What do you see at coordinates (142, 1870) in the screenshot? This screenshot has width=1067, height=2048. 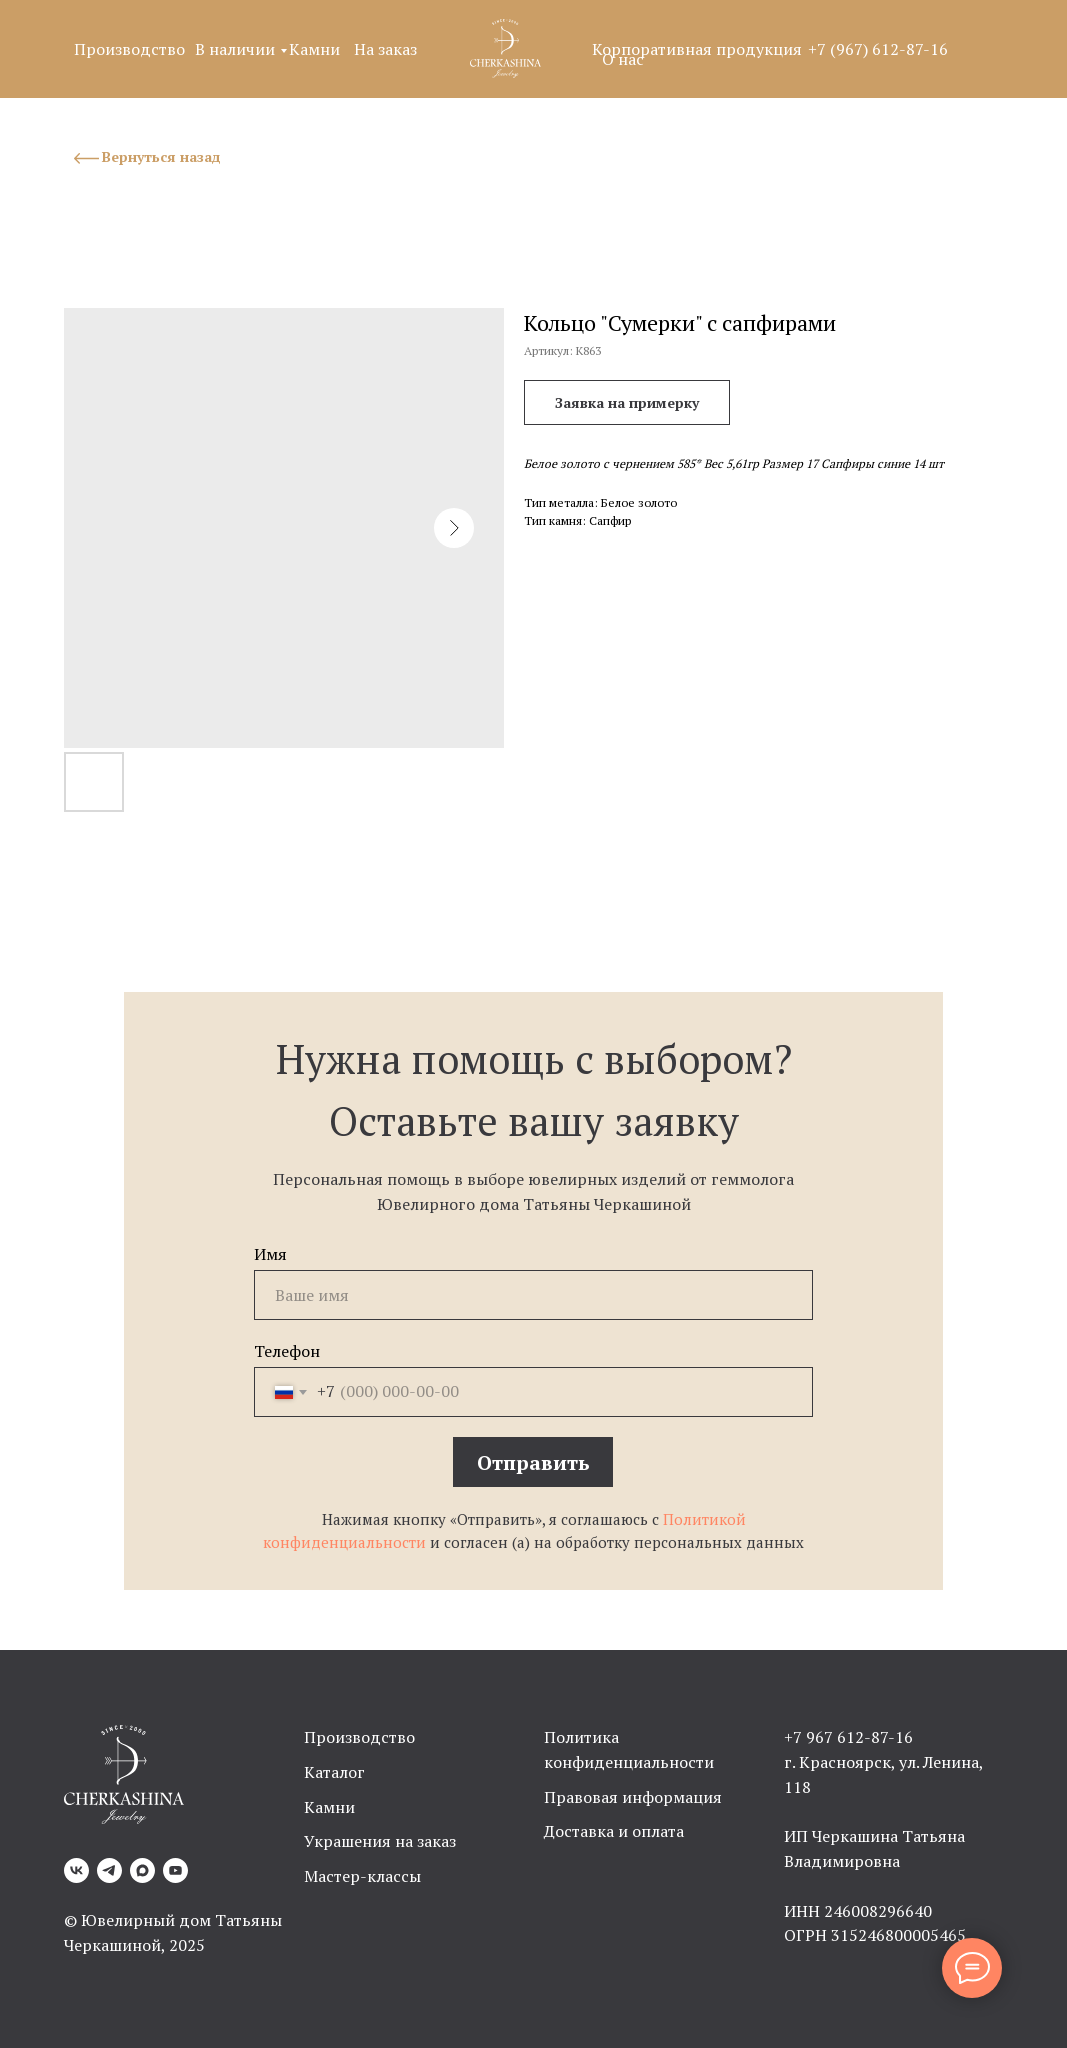 I see `[Max]` at bounding box center [142, 1870].